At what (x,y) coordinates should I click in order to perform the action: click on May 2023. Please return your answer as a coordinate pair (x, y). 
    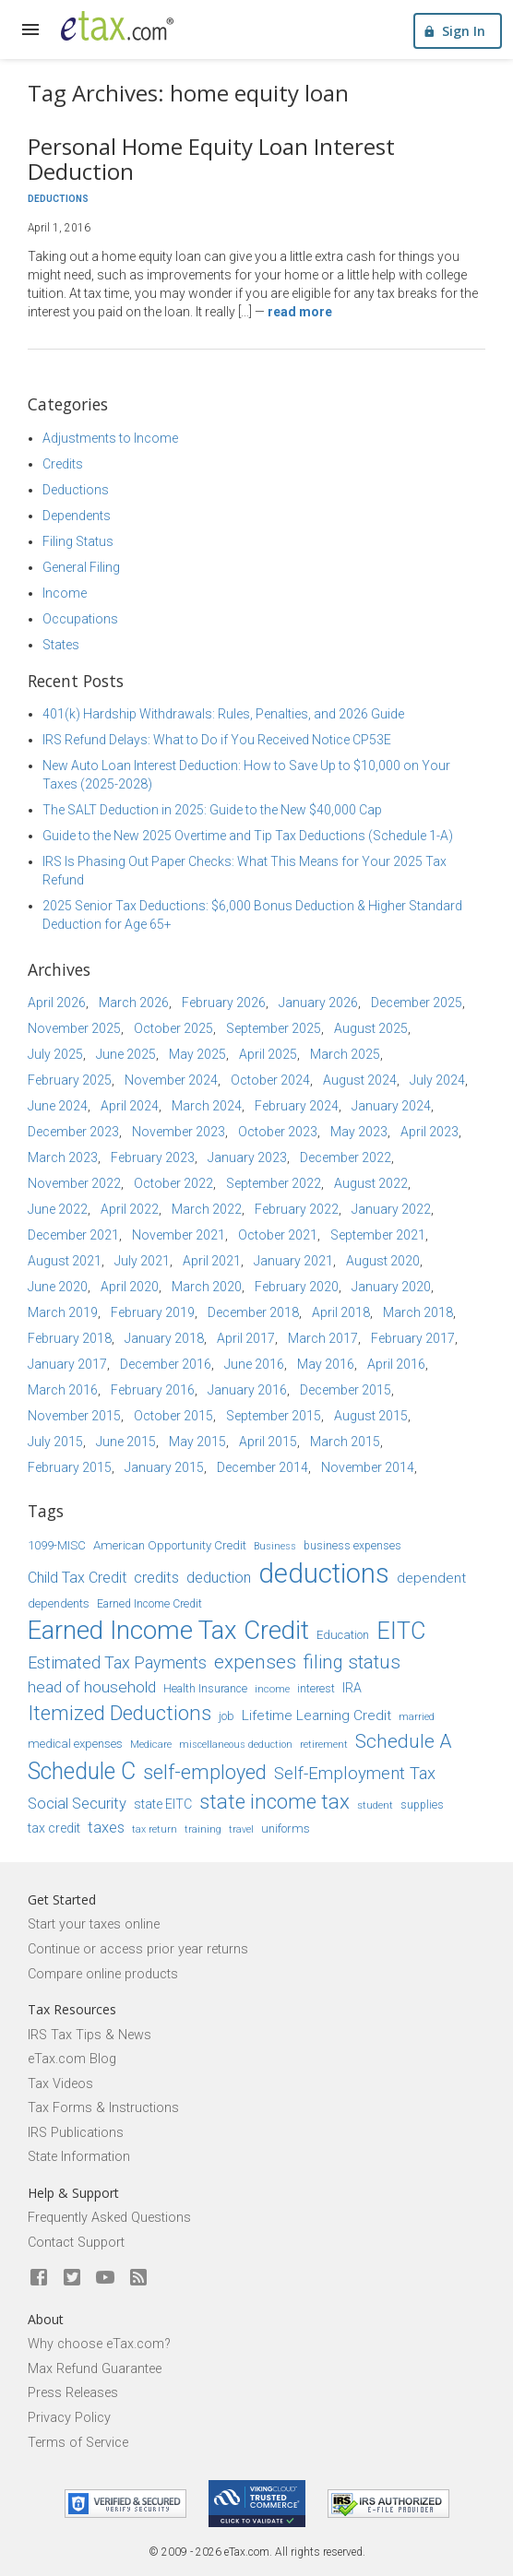
    Looking at the image, I should click on (359, 1131).